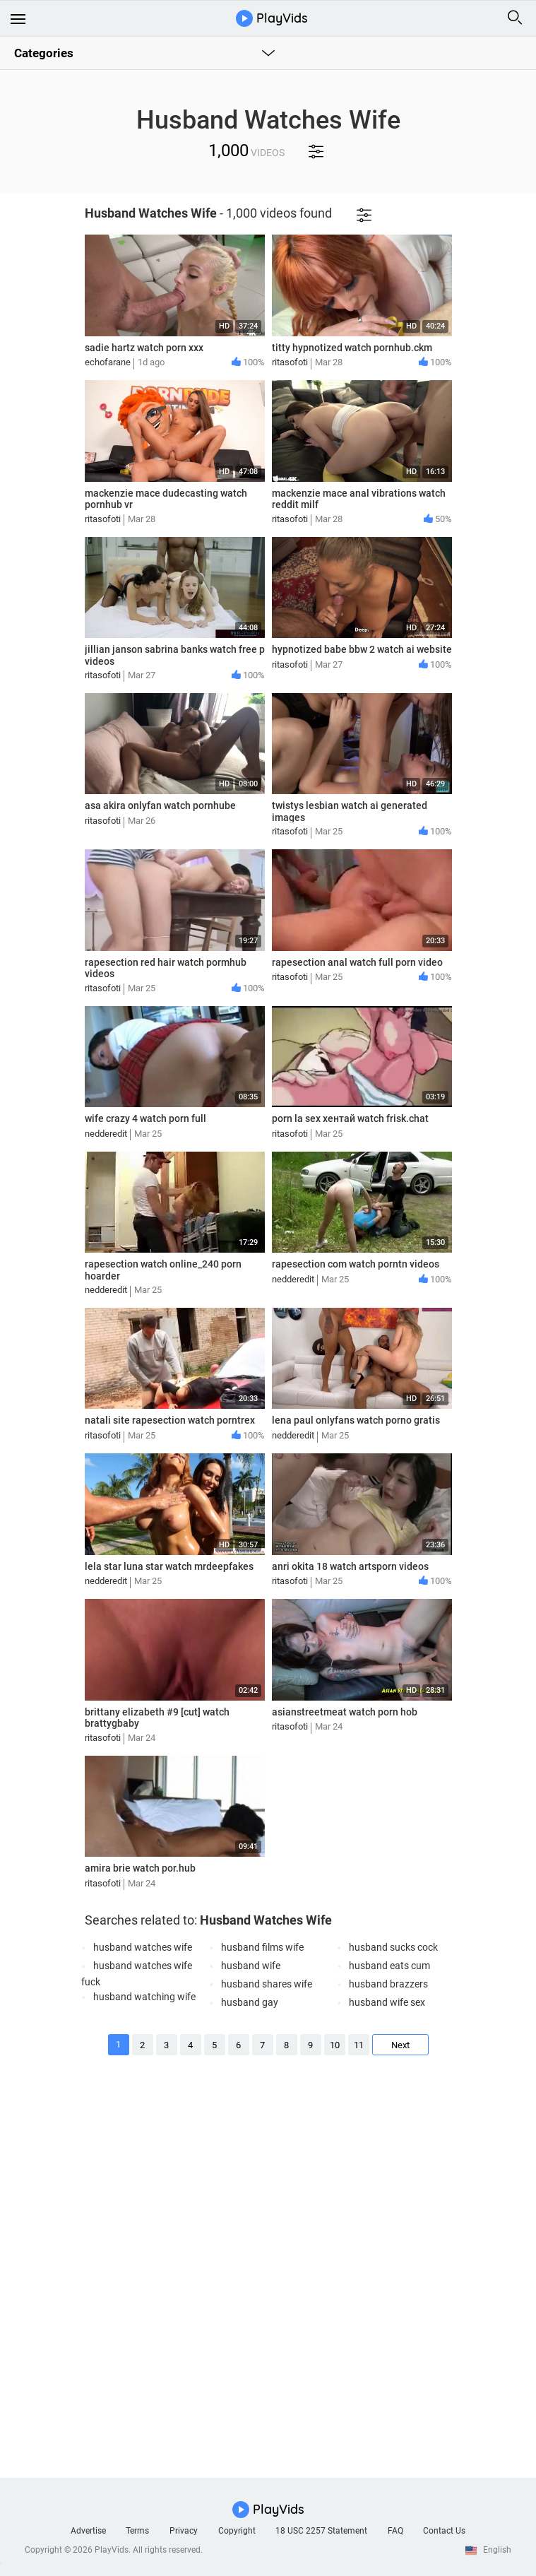  I want to click on Privacy, so click(183, 2531).